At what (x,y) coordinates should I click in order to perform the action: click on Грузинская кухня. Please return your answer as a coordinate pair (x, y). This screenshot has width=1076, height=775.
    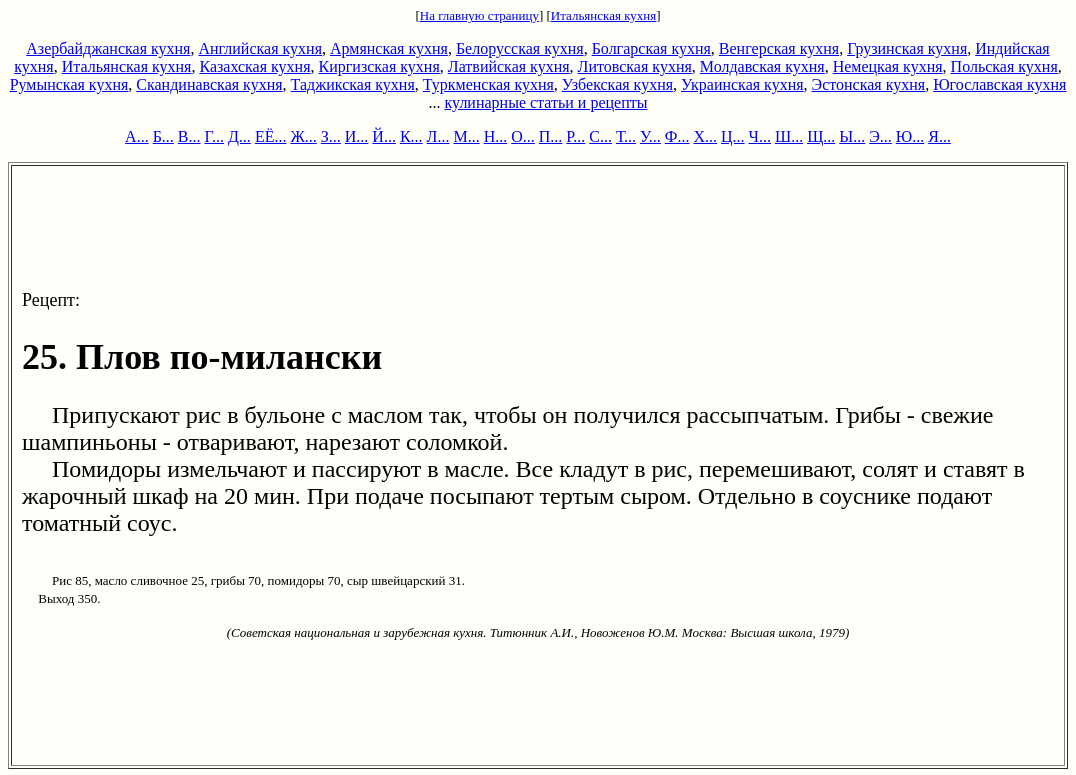
    Looking at the image, I should click on (907, 48).